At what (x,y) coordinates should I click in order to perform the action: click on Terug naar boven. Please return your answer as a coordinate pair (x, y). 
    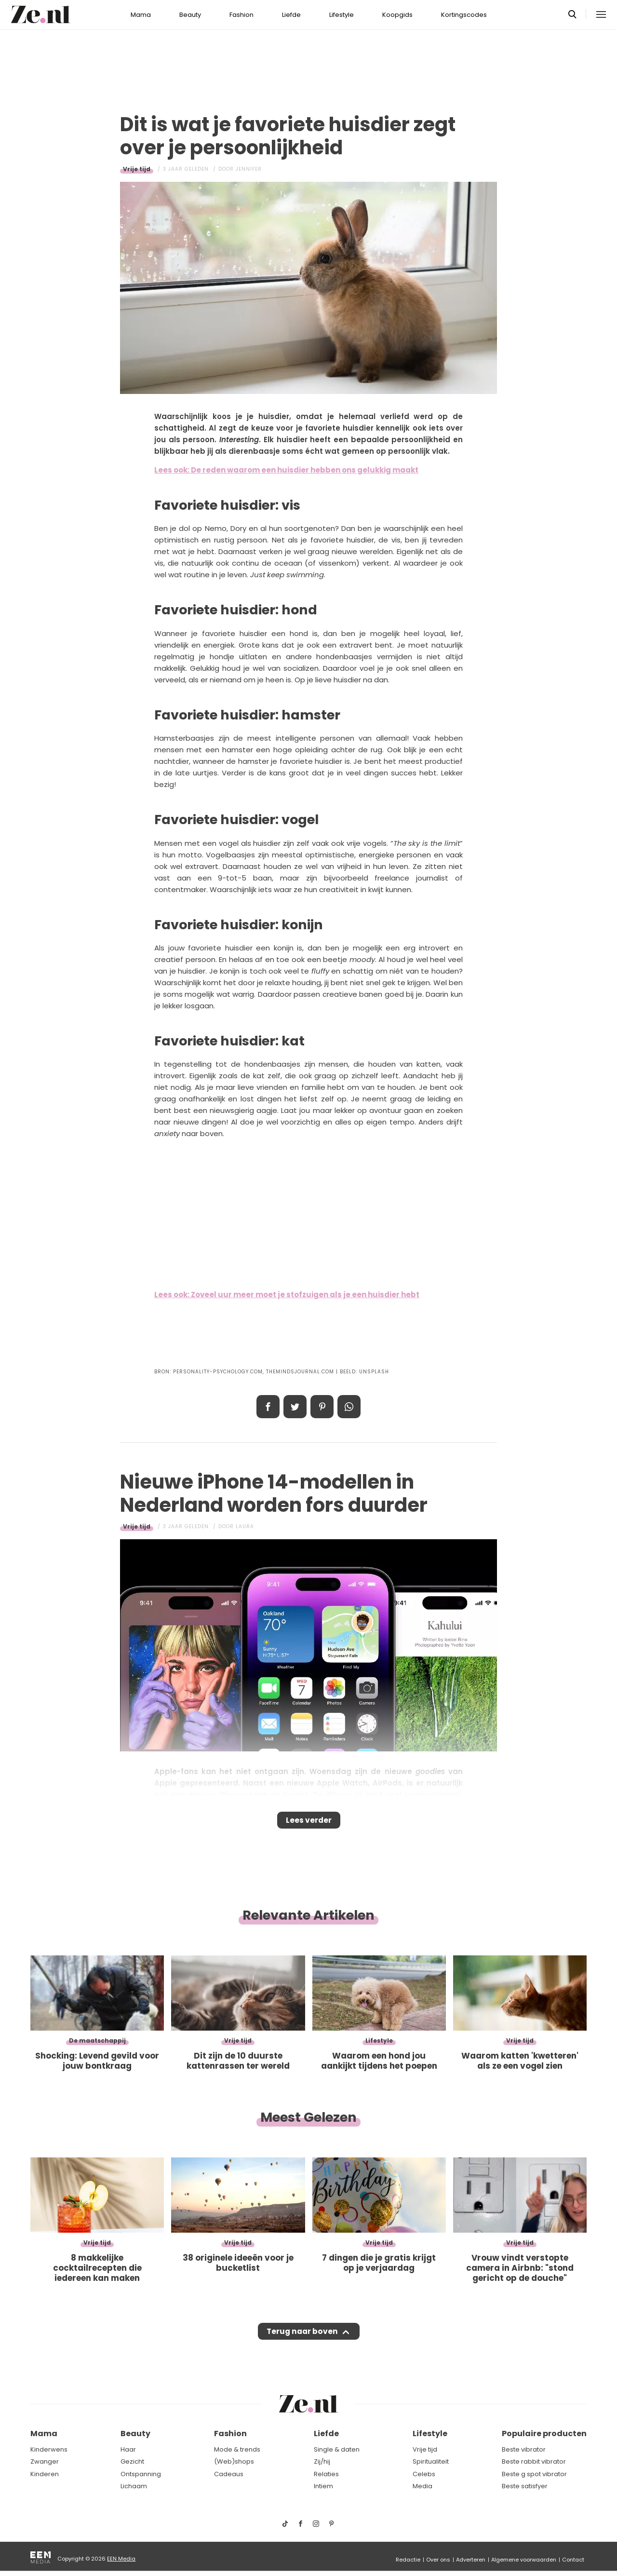
    Looking at the image, I should click on (302, 2340).